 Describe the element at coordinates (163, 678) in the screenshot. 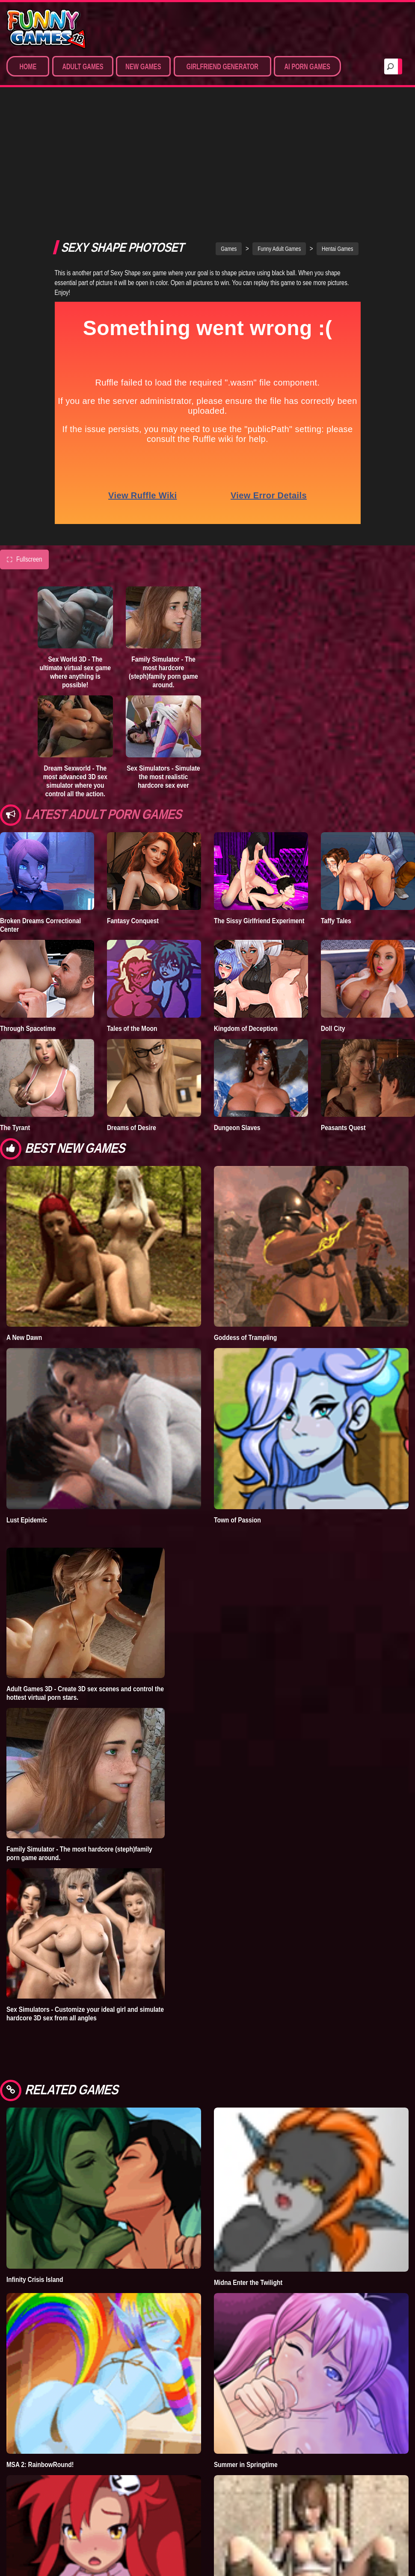

I see `Sex Simulators - Simulate the most realistic hardcore sex ever` at that location.